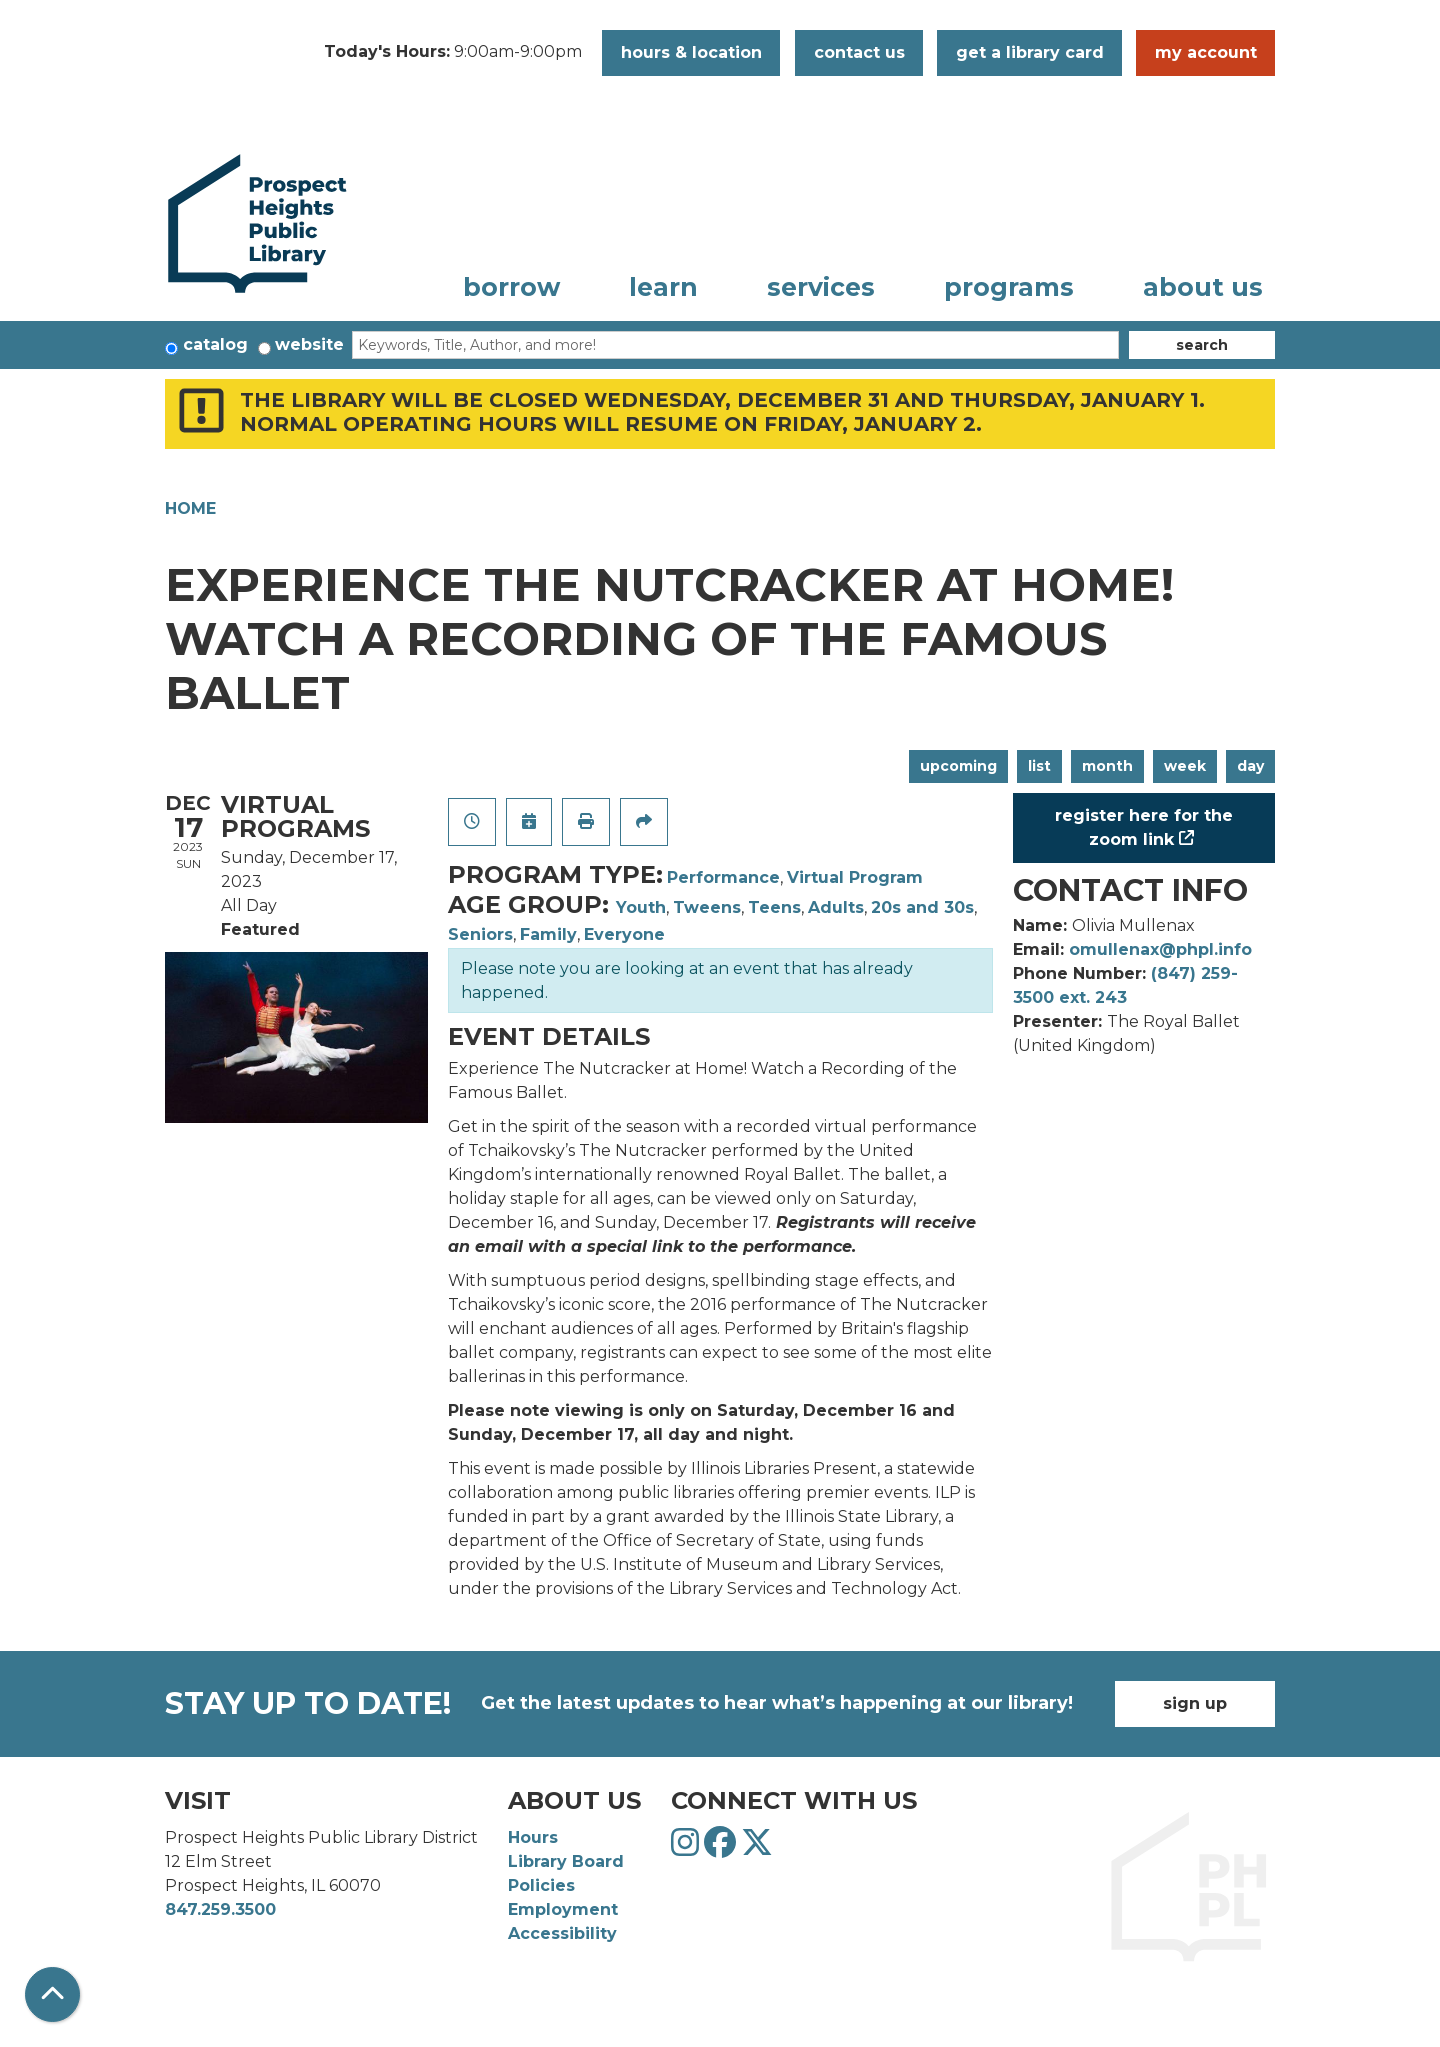  What do you see at coordinates (1030, 52) in the screenshot?
I see `Get a Library Card [button]` at bounding box center [1030, 52].